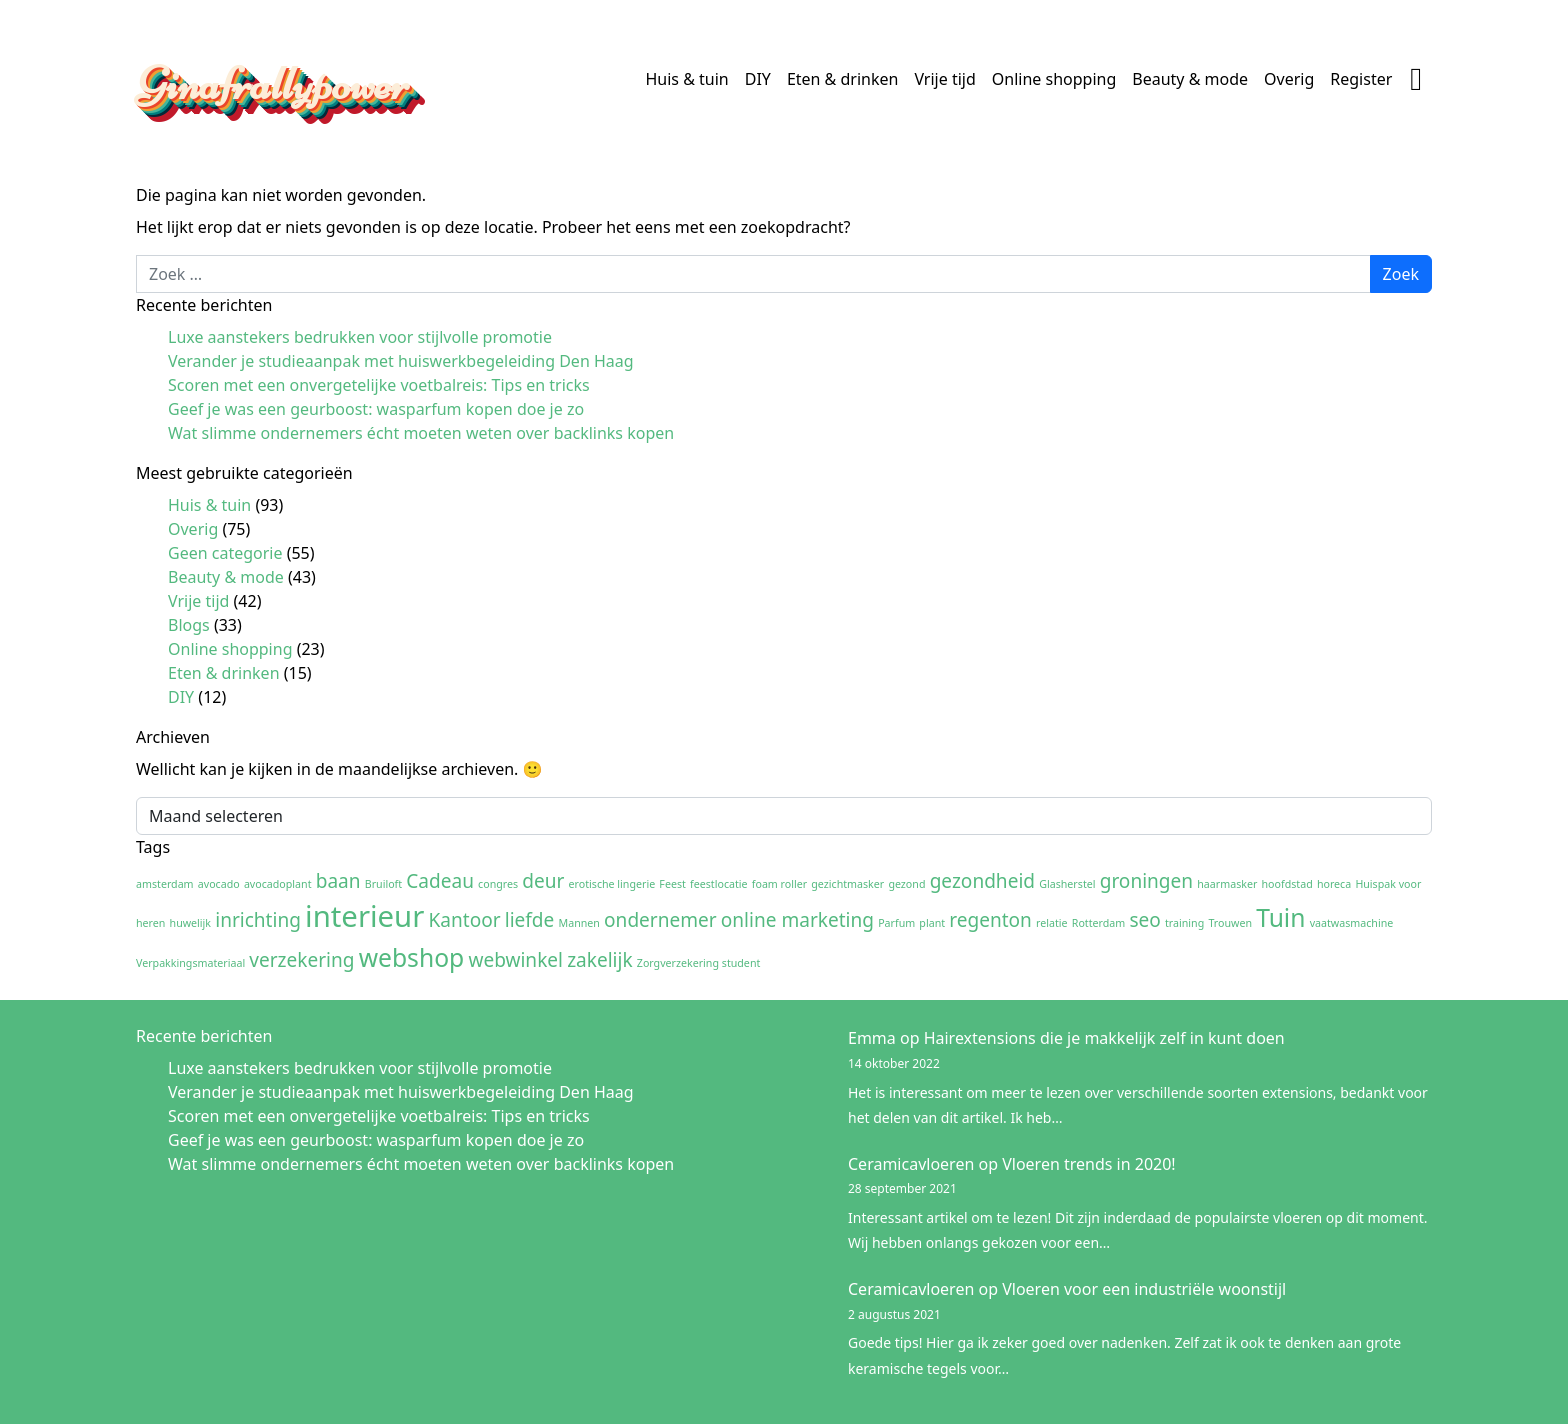 This screenshot has width=1568, height=1426. What do you see at coordinates (272, 84) in the screenshot?
I see `Ginafrallypower` at bounding box center [272, 84].